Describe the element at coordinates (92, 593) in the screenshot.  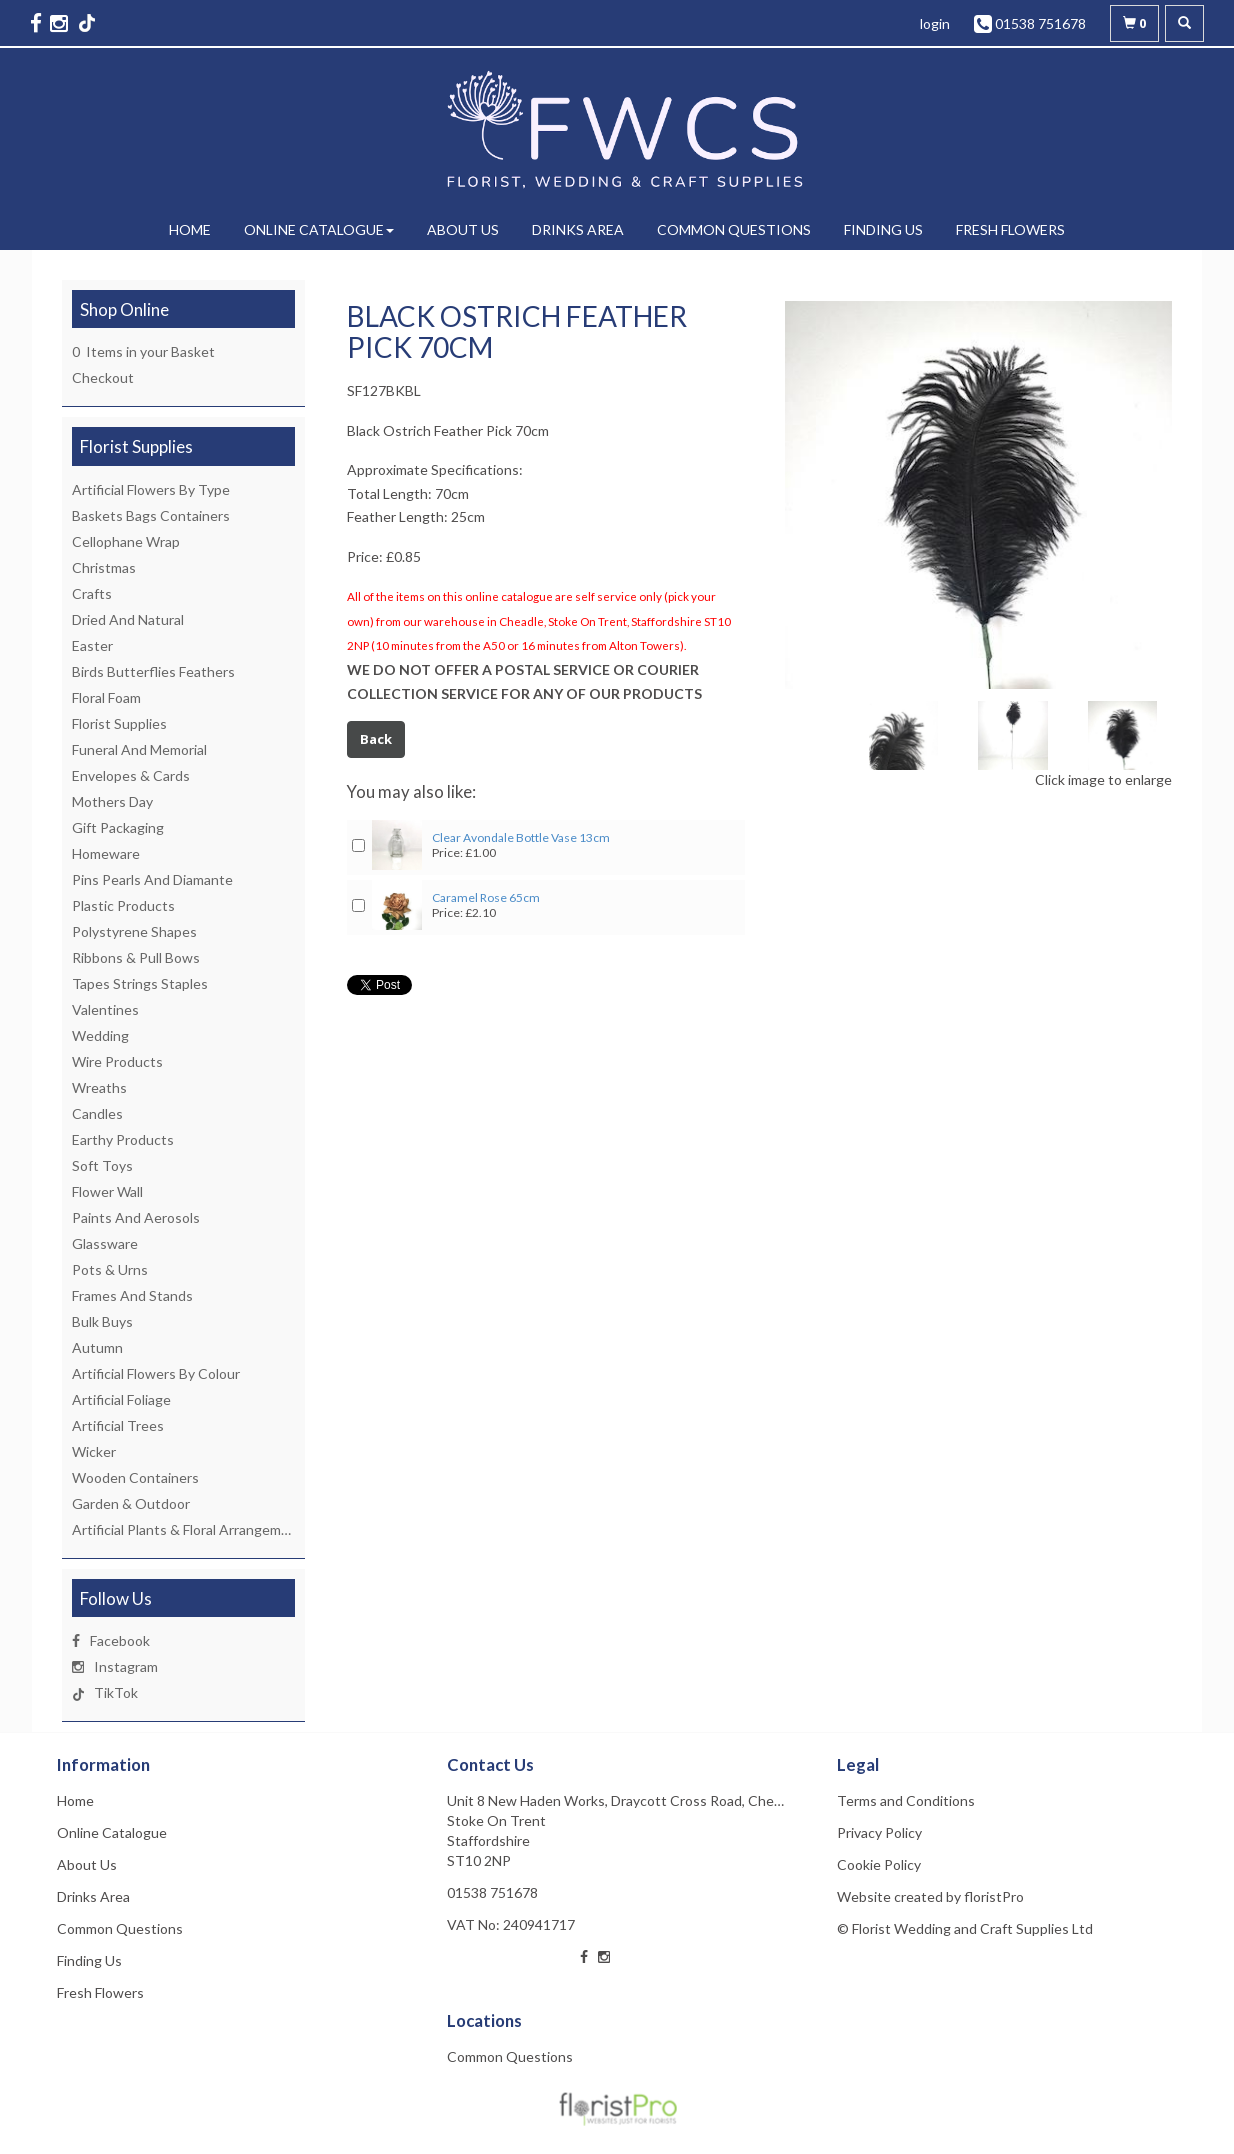
I see `Crafts` at that location.